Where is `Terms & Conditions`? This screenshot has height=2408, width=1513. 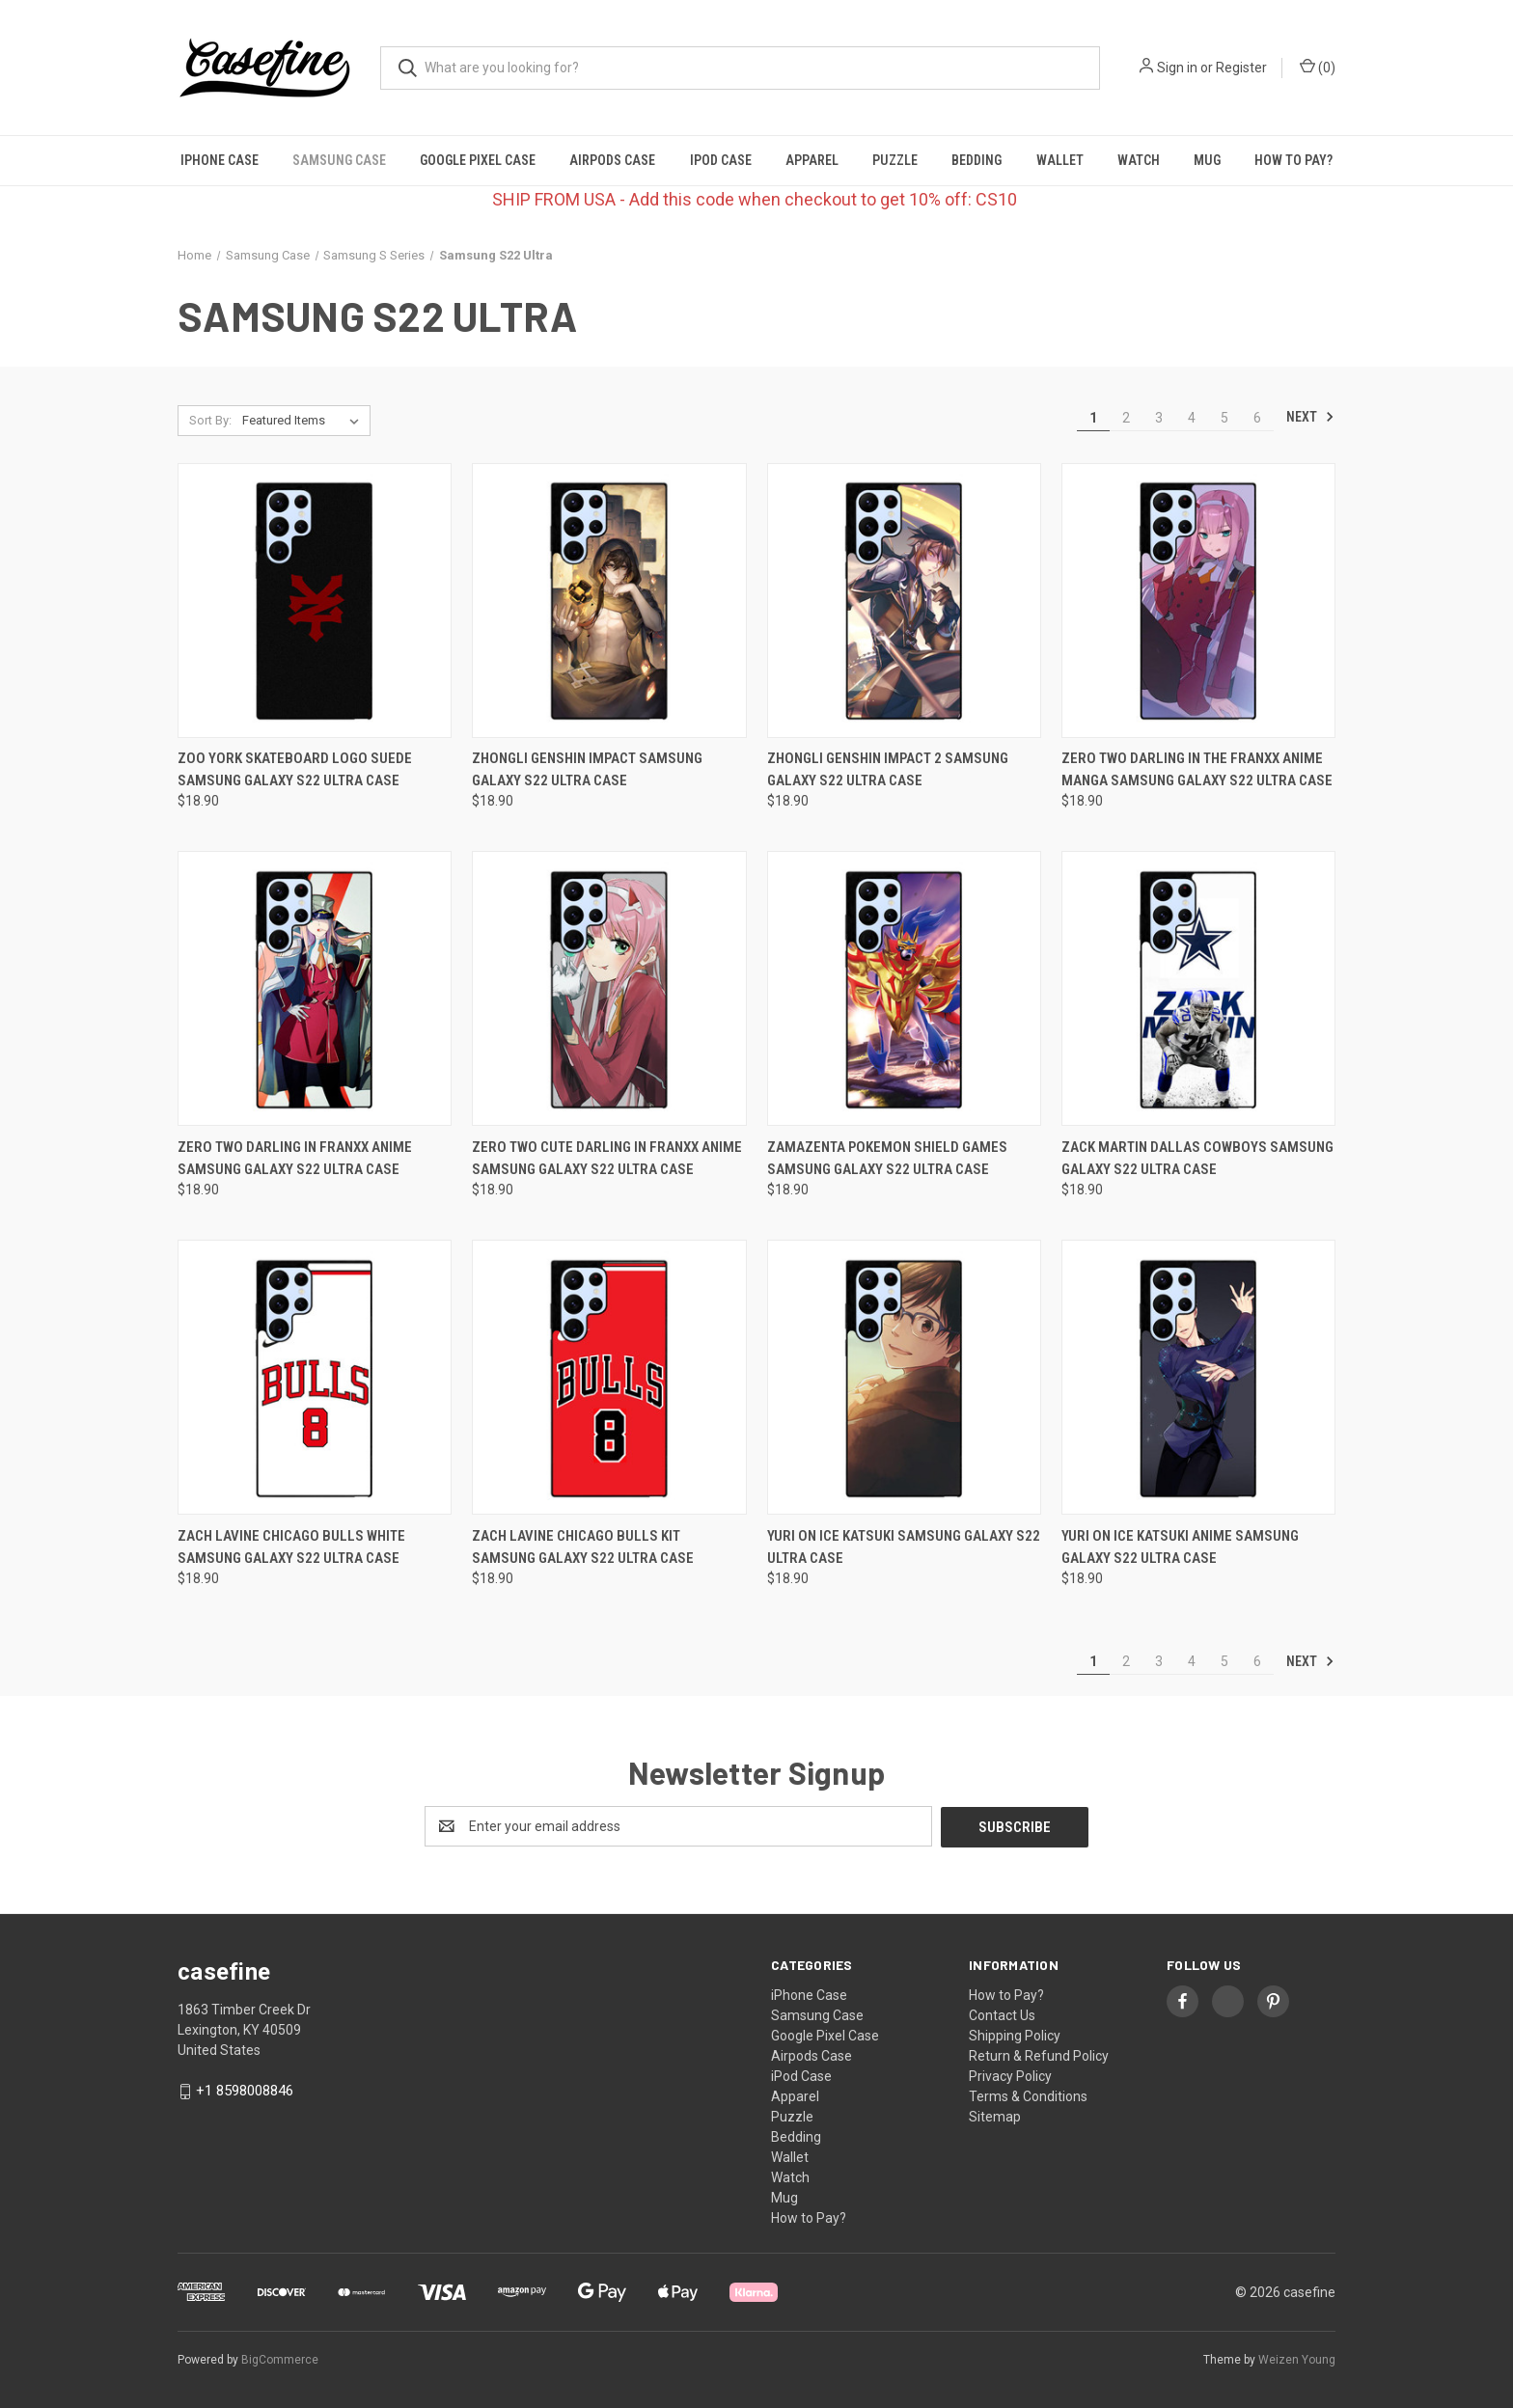
Terms & Conditions is located at coordinates (1028, 2095).